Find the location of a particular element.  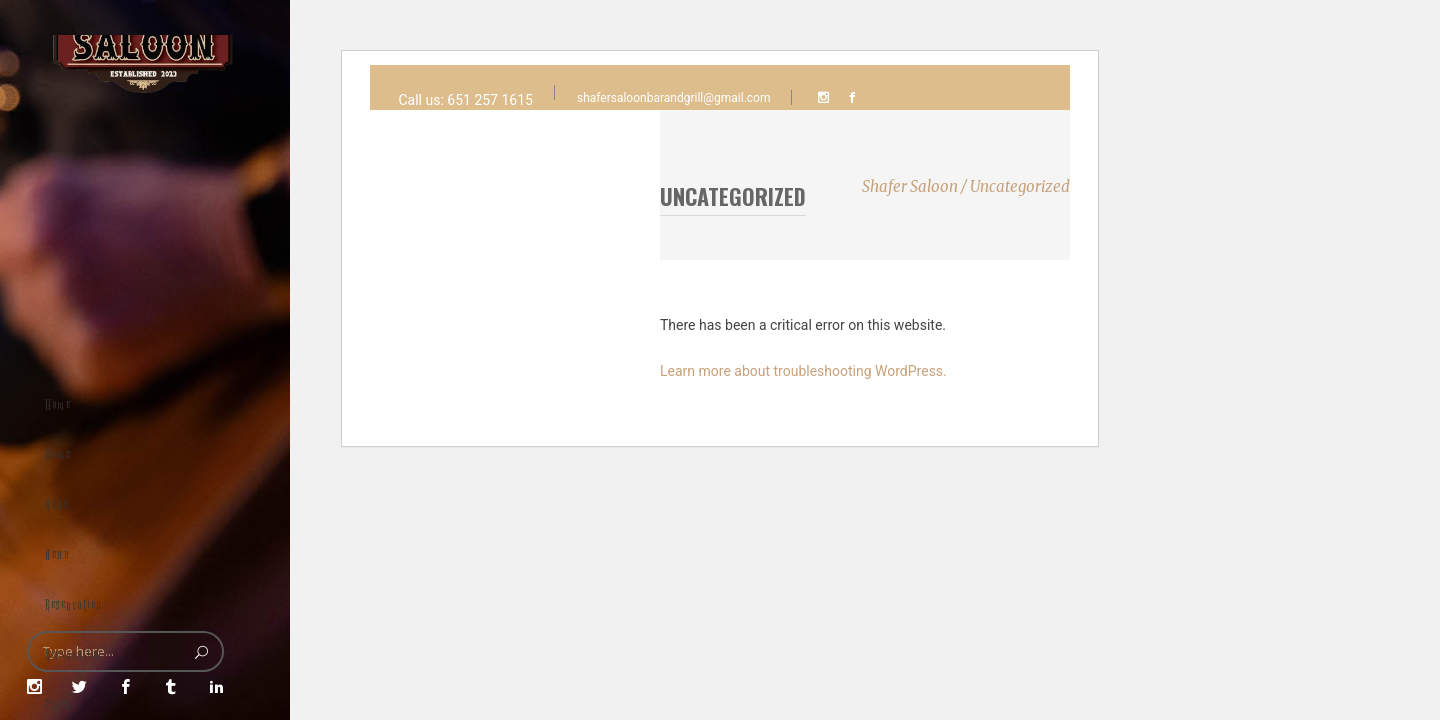

Learn more about troubleshooting WordPress. is located at coordinates (803, 371).